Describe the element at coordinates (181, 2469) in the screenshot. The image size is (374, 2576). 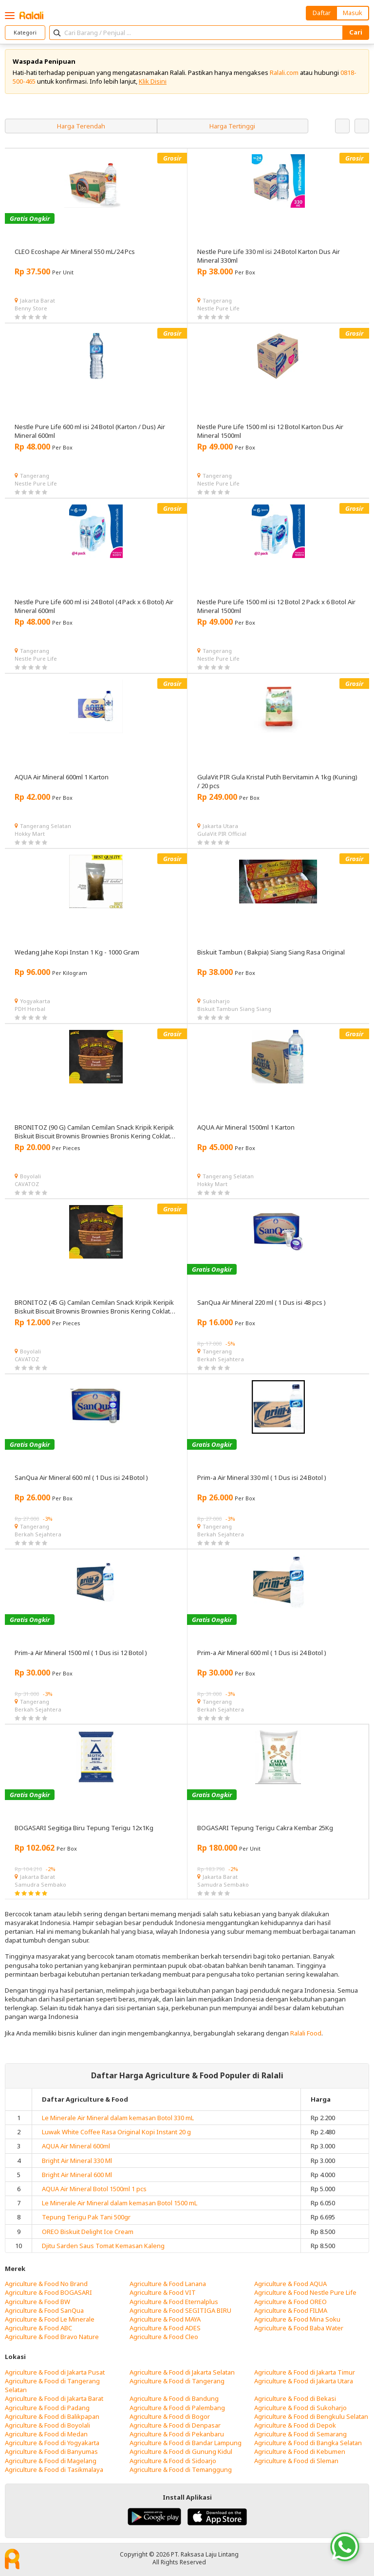
I see `Agriculture & Food di Temanggung` at that location.